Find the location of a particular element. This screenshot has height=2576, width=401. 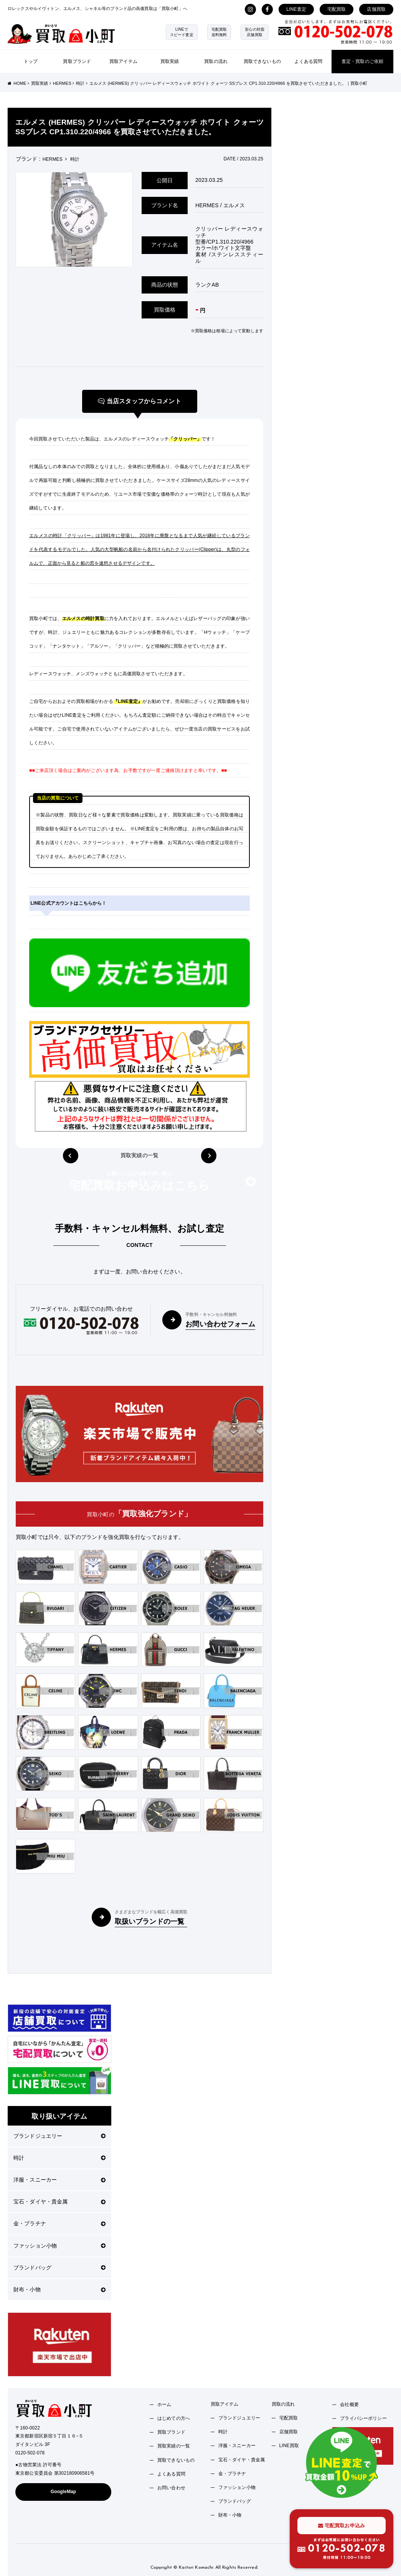

買取実績 is located at coordinates (169, 61).